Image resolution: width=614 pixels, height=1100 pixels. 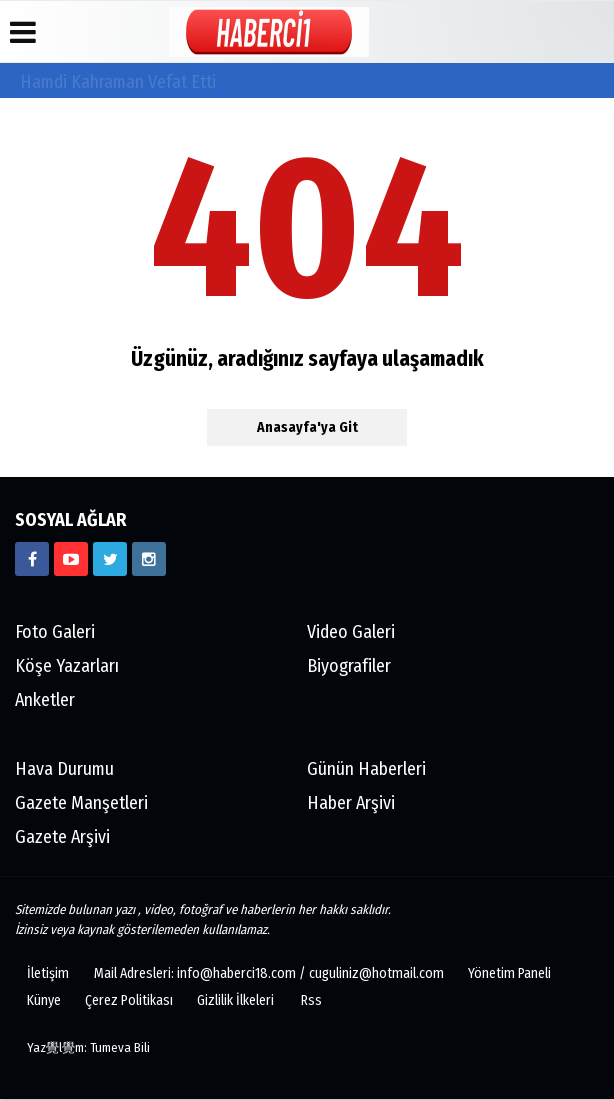 I want to click on [https://www.facebook.com/haberci18/], so click(x=32, y=560).